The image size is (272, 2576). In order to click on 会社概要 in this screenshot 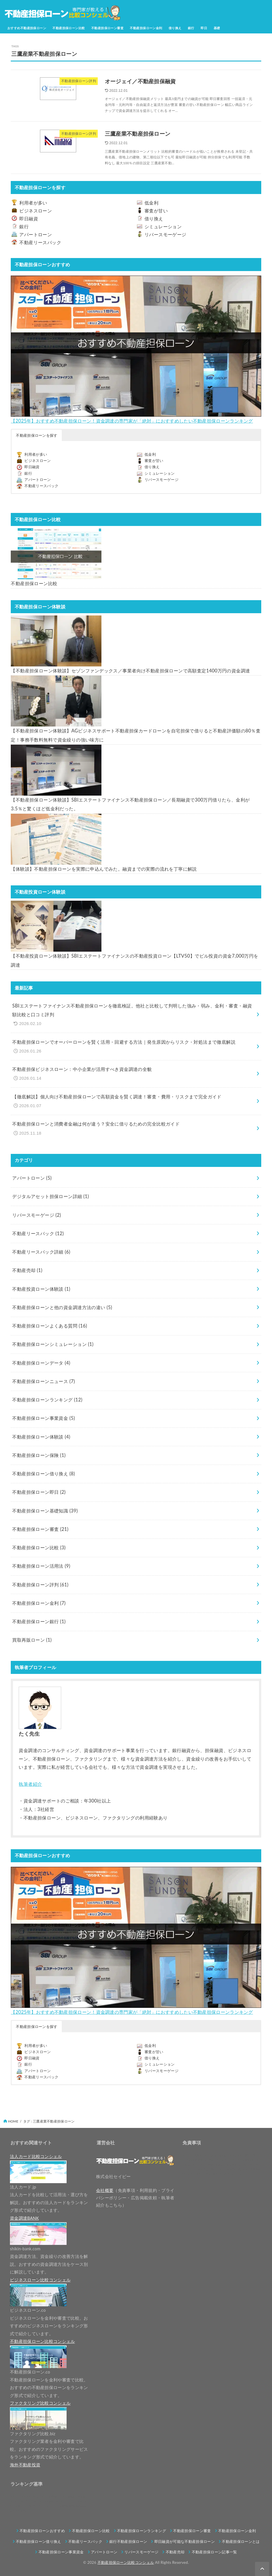, I will do `click(104, 2190)`.